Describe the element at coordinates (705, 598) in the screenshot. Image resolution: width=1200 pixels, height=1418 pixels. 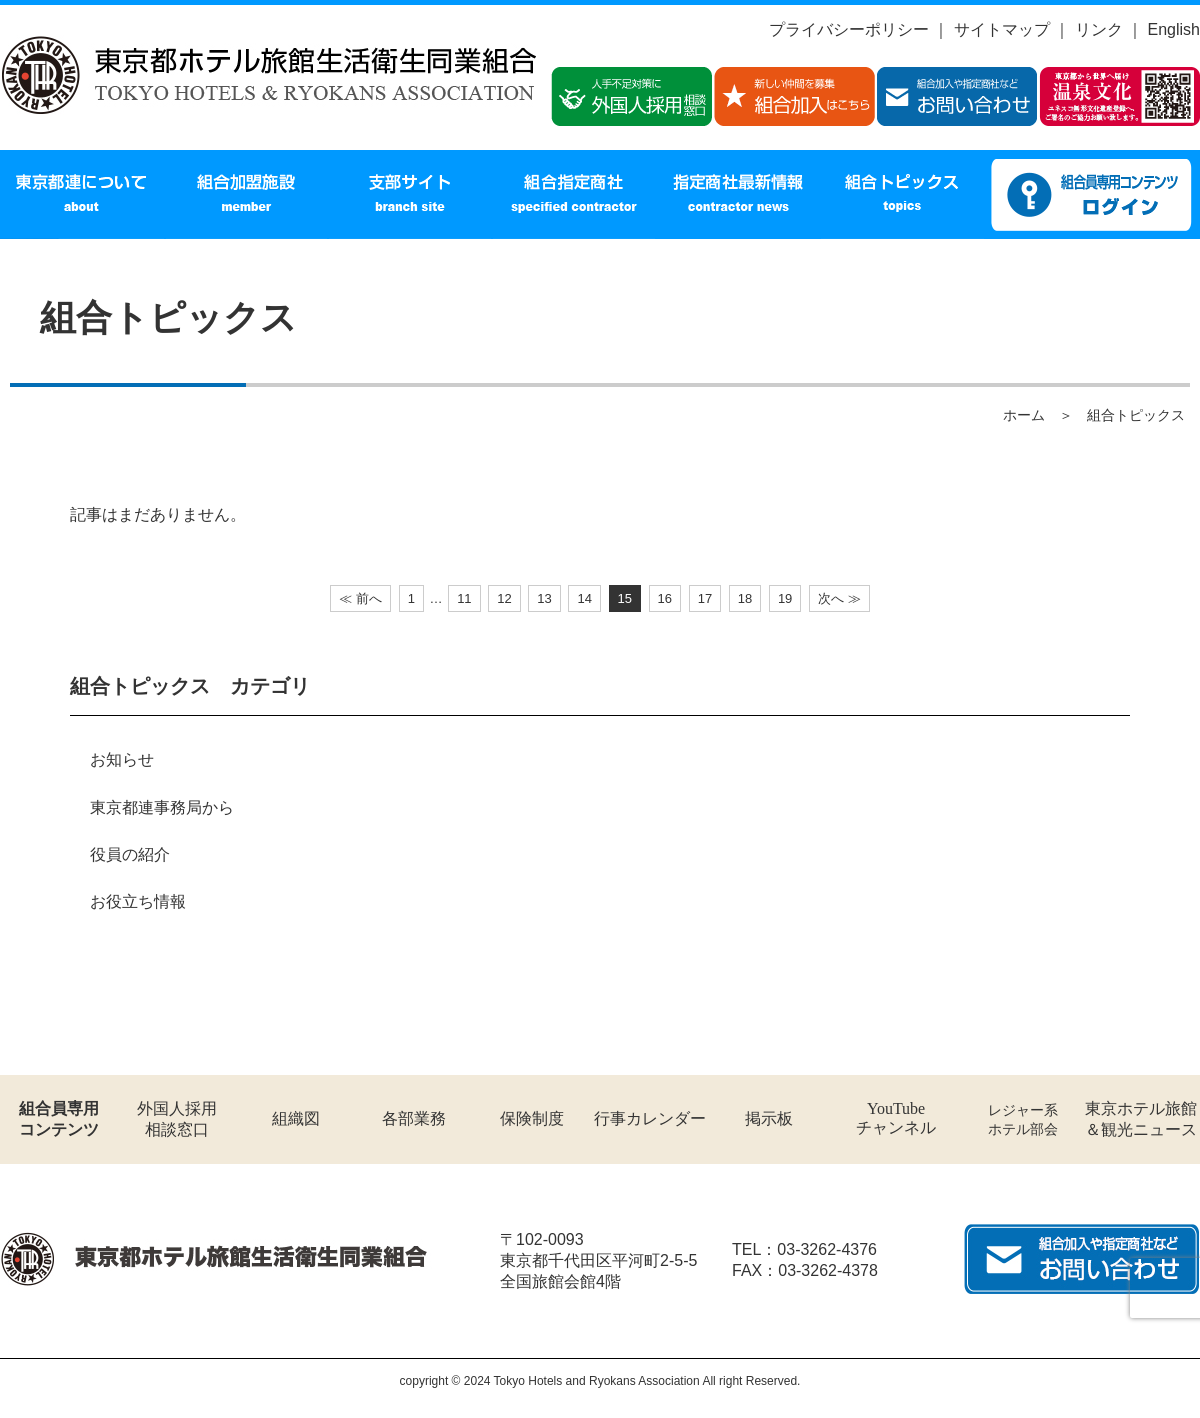
I see `17` at that location.